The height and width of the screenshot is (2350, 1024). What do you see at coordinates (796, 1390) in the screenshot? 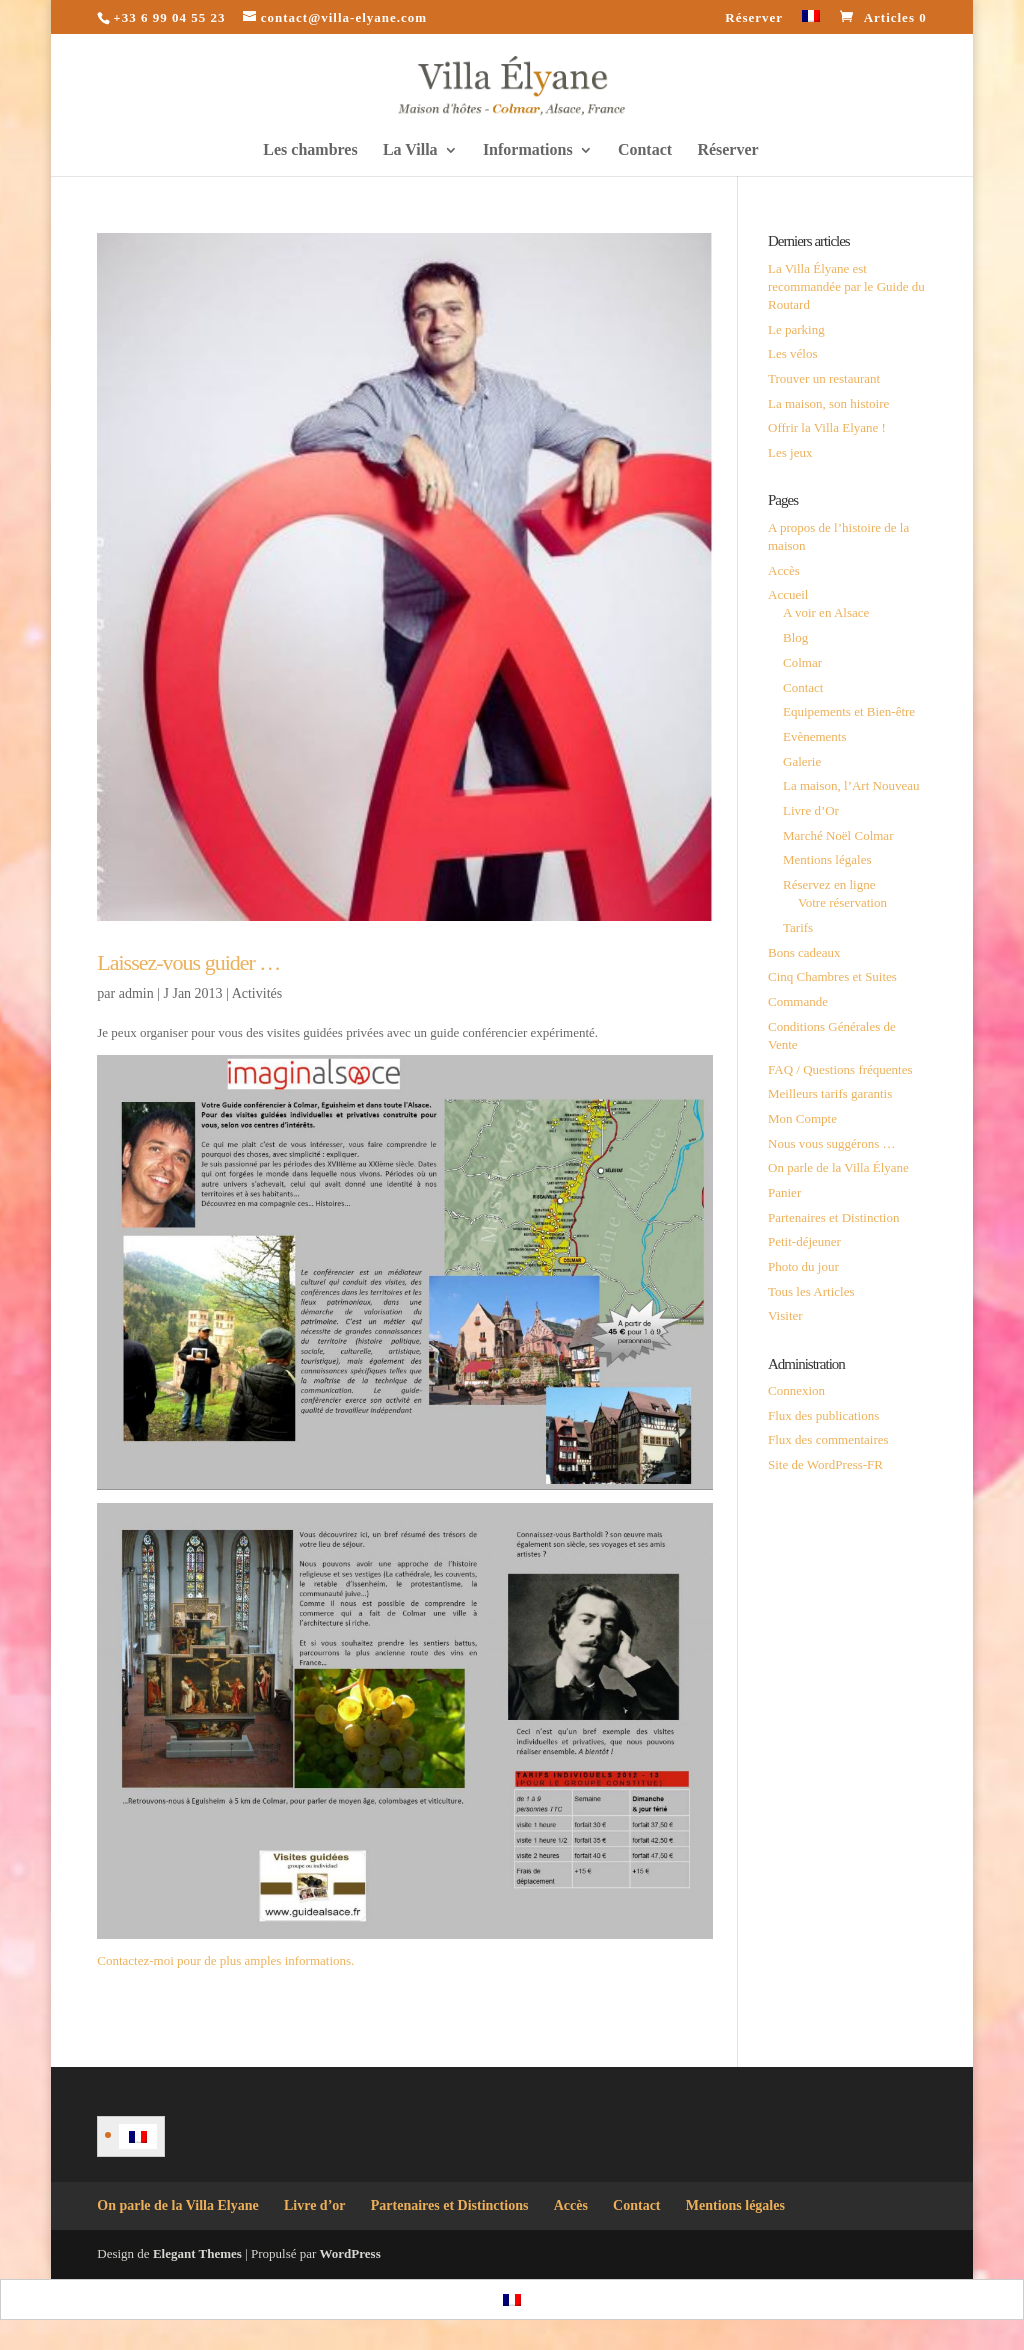
I see `Connexion` at bounding box center [796, 1390].